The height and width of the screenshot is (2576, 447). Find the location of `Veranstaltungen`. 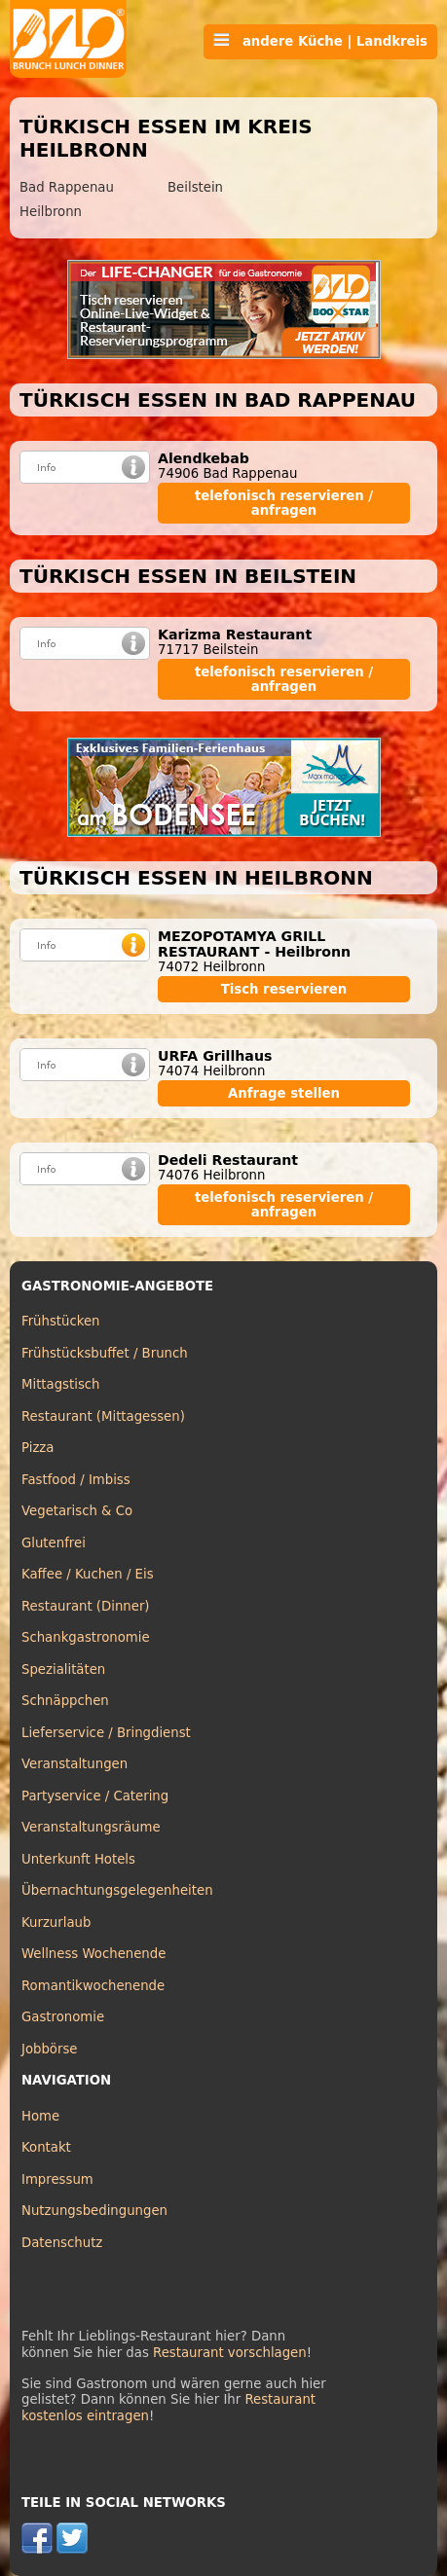

Veranstaltungen is located at coordinates (74, 1764).